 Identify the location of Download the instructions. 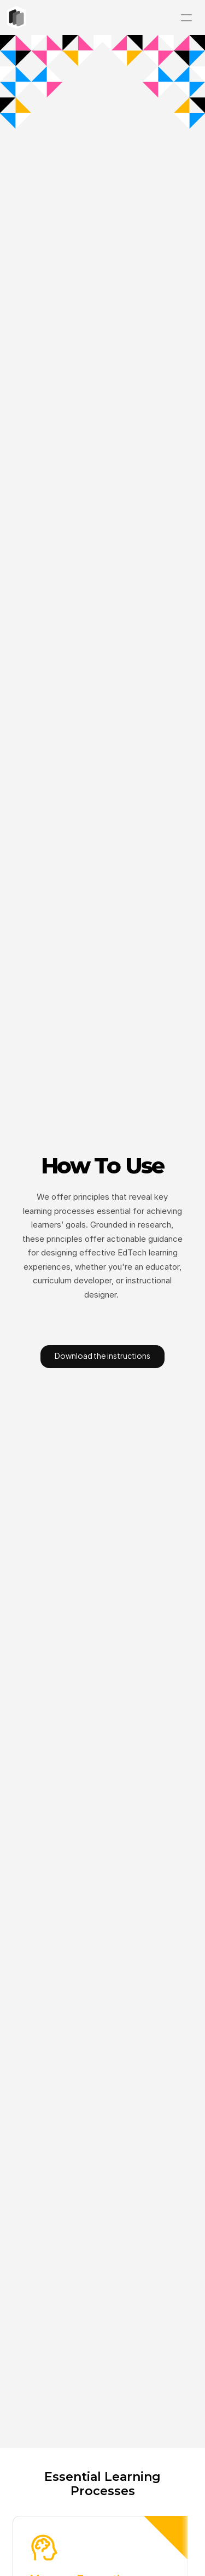
(102, 1355).